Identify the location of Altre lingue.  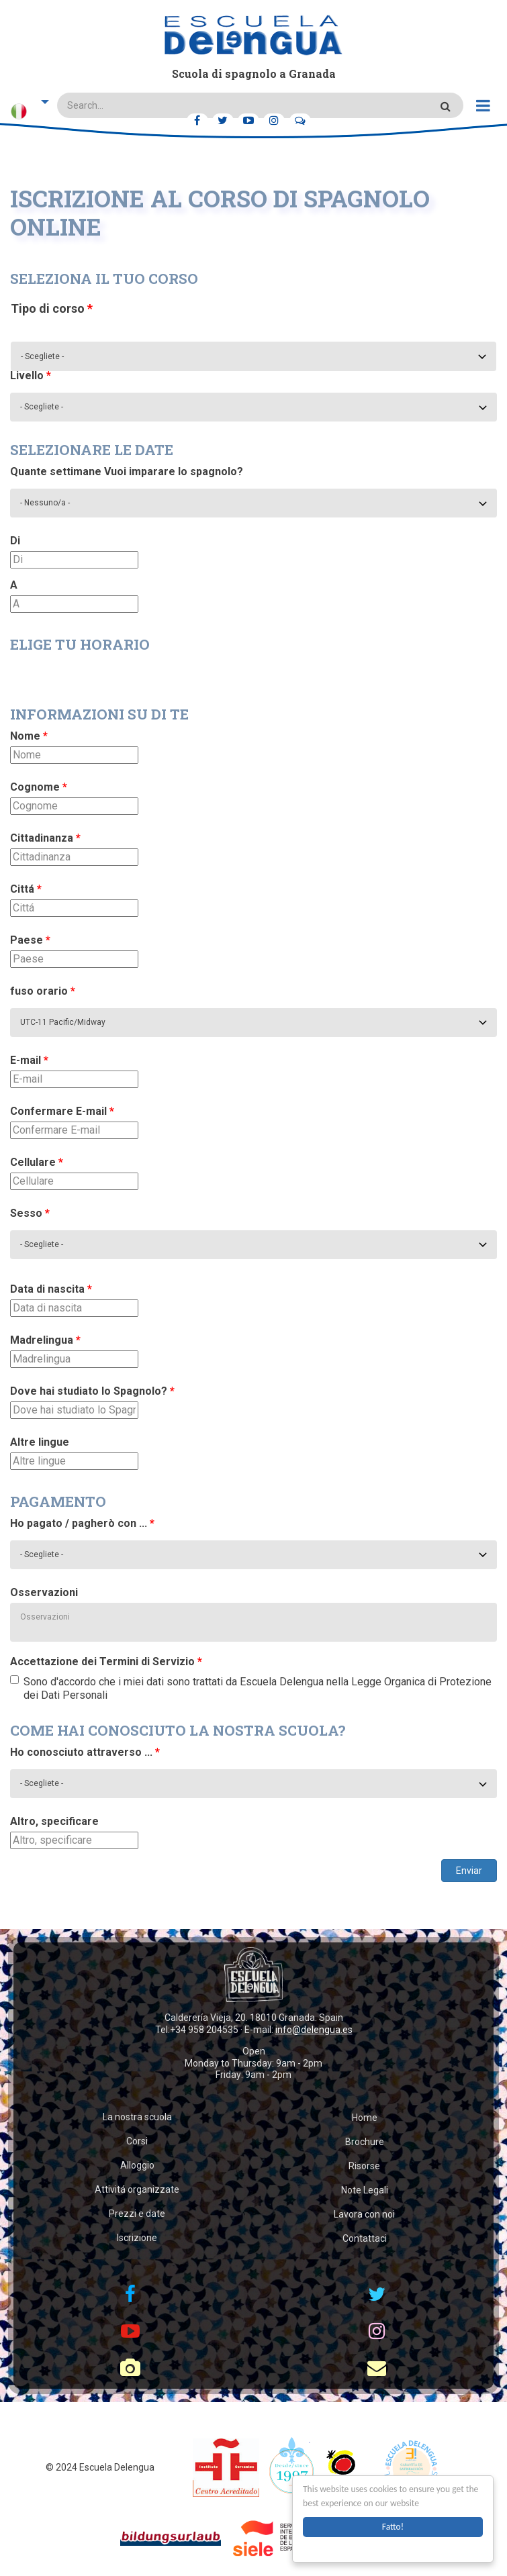
(39, 1442).